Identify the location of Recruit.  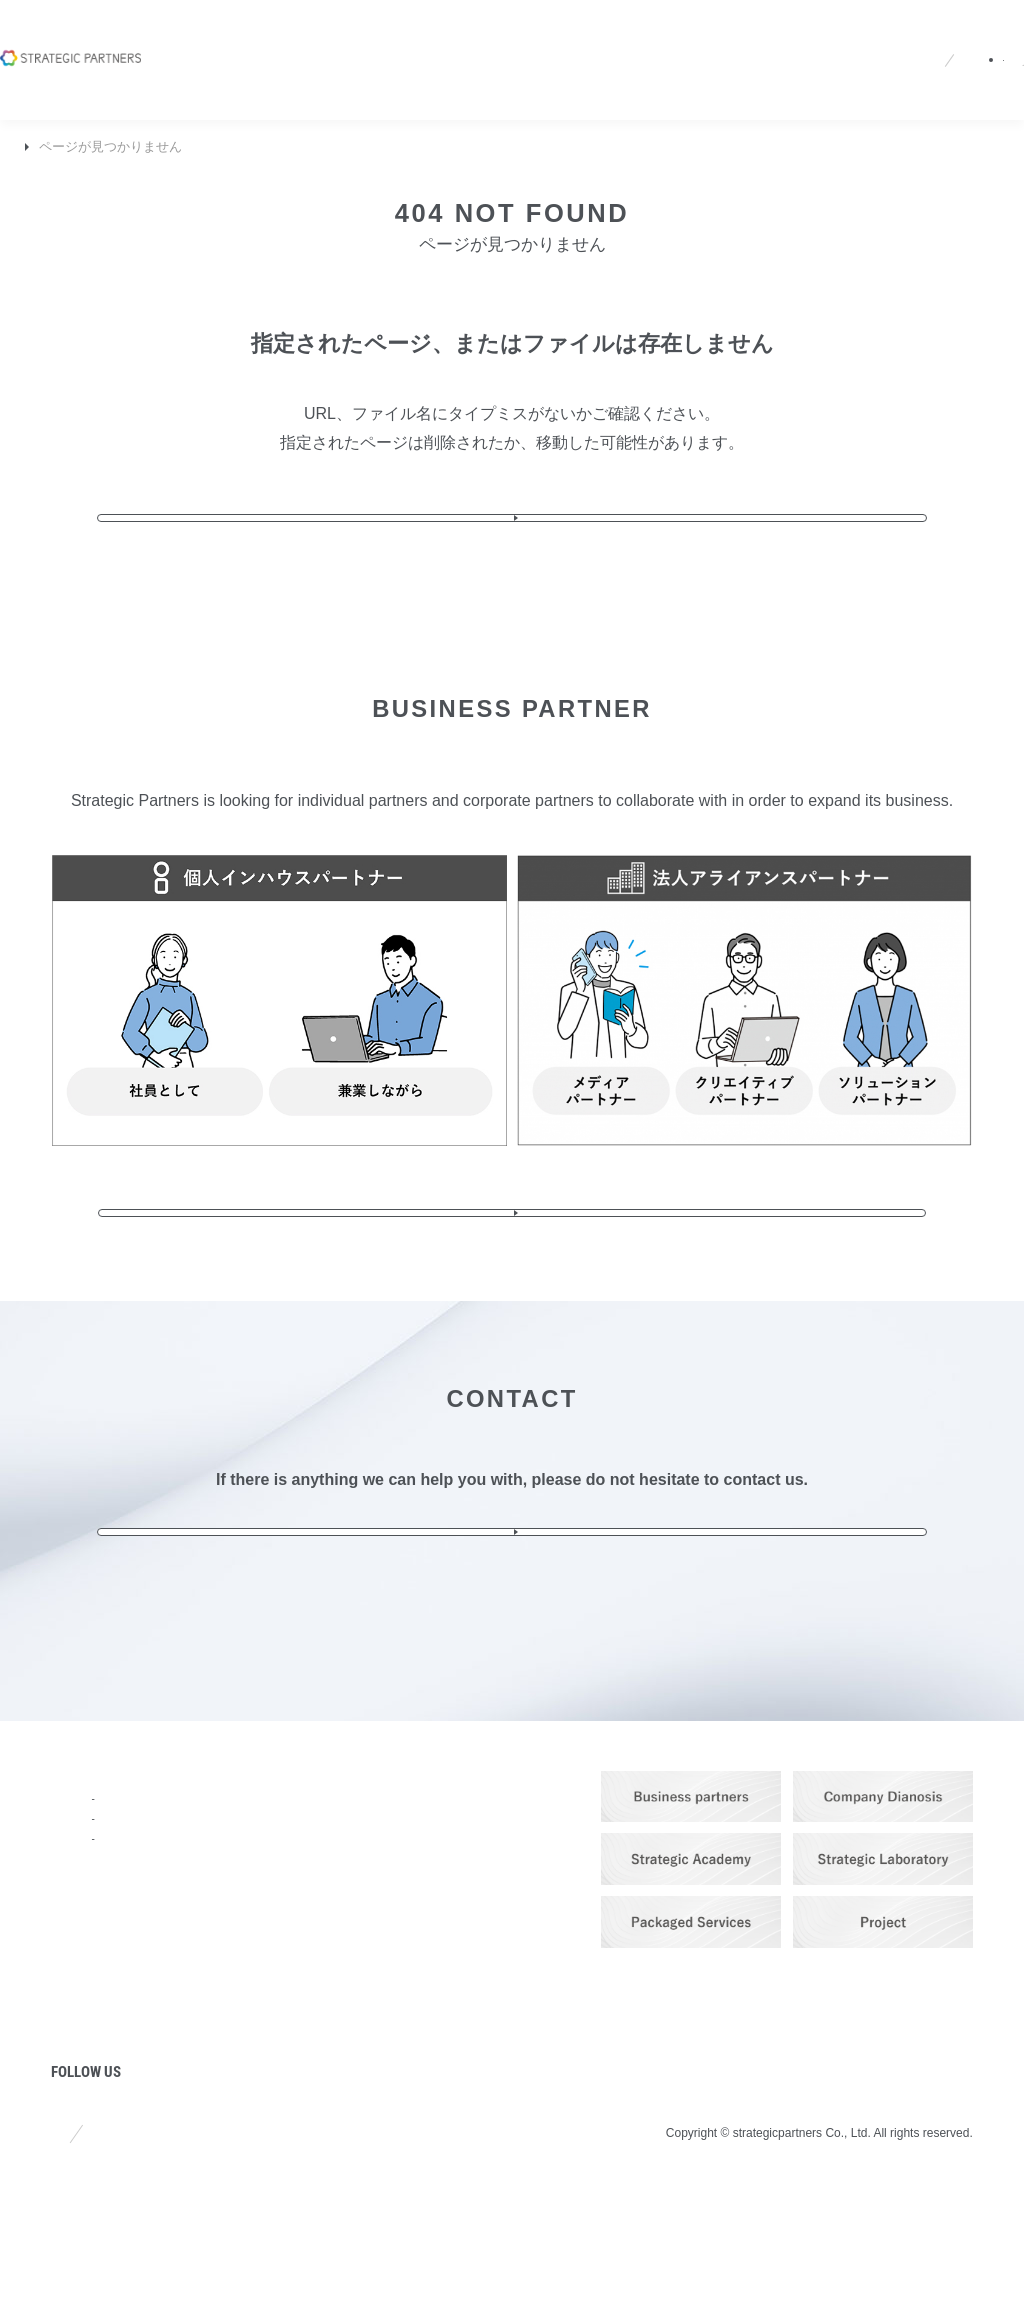
(487, 43).